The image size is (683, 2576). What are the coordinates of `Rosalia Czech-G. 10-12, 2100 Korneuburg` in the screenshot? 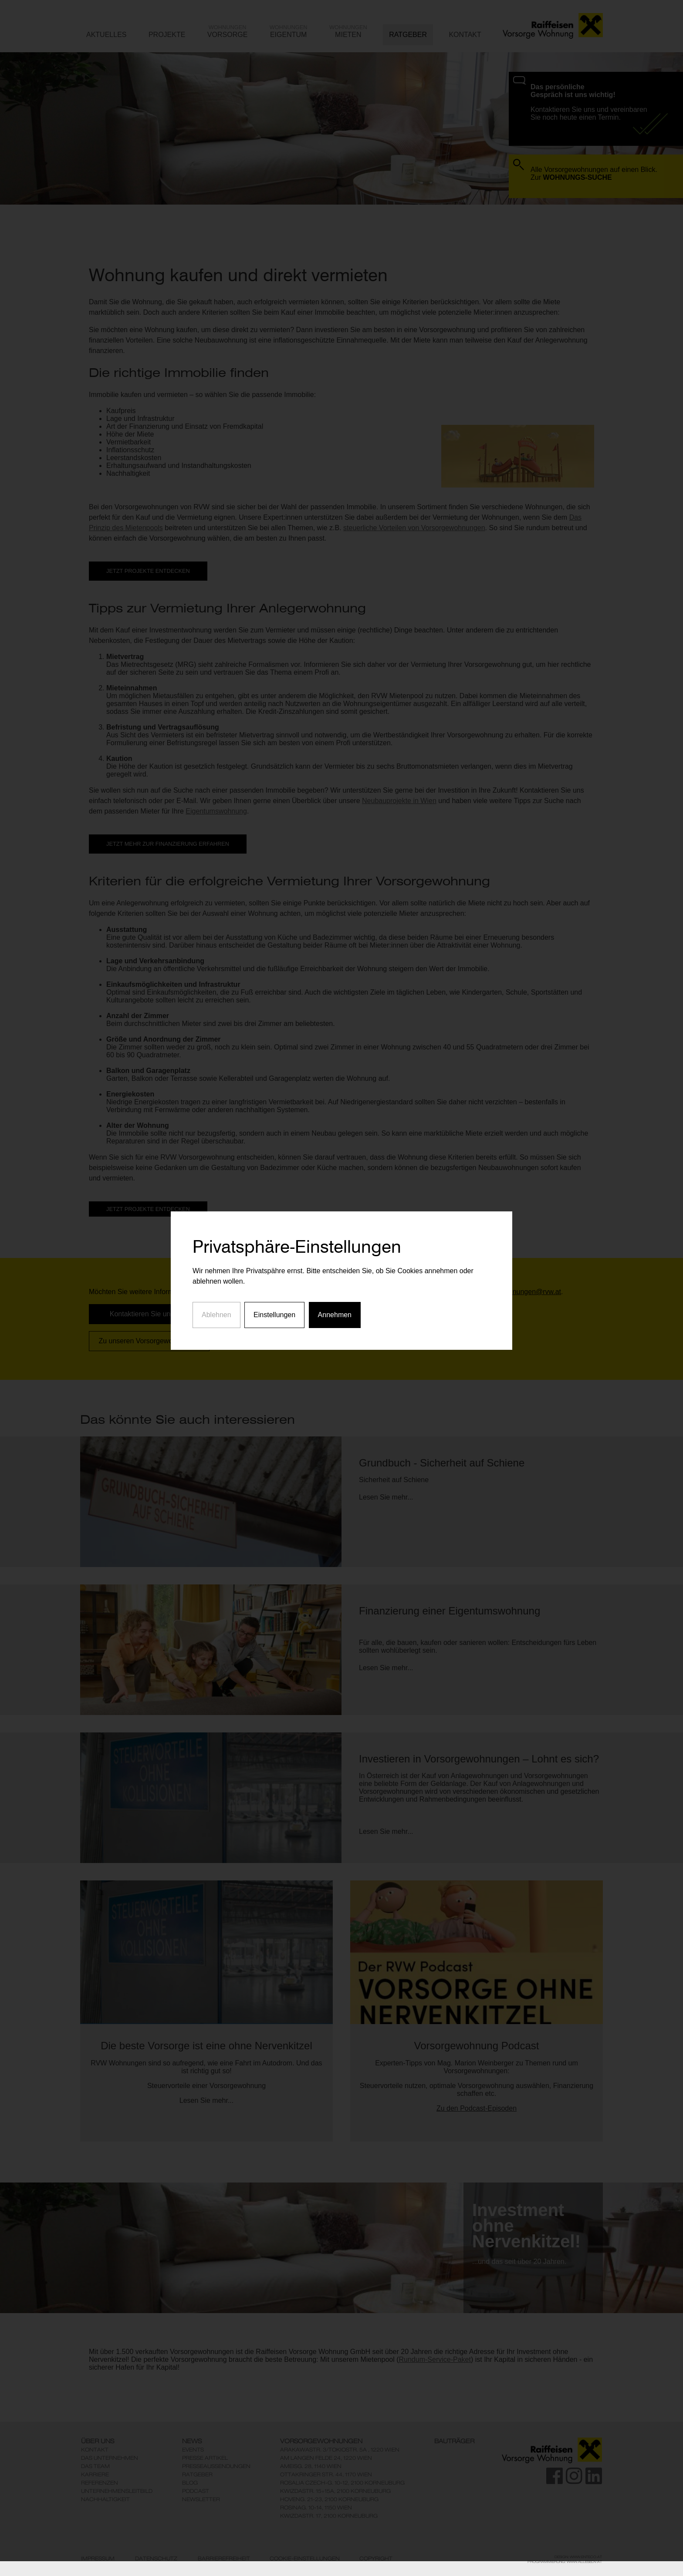 It's located at (342, 2482).